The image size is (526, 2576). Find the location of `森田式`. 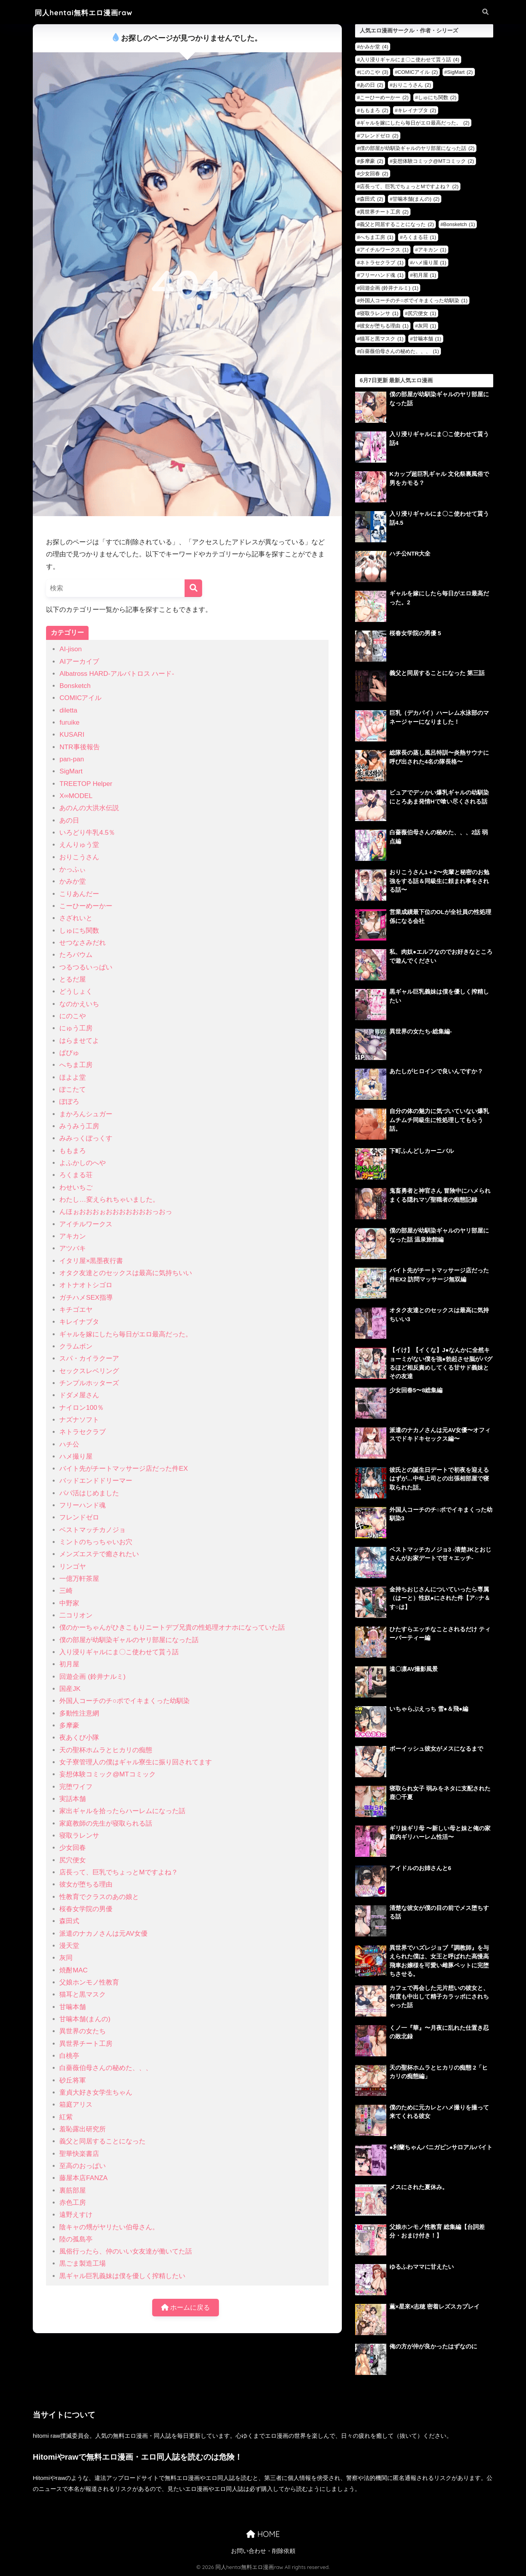

森田式 is located at coordinates (69, 1921).